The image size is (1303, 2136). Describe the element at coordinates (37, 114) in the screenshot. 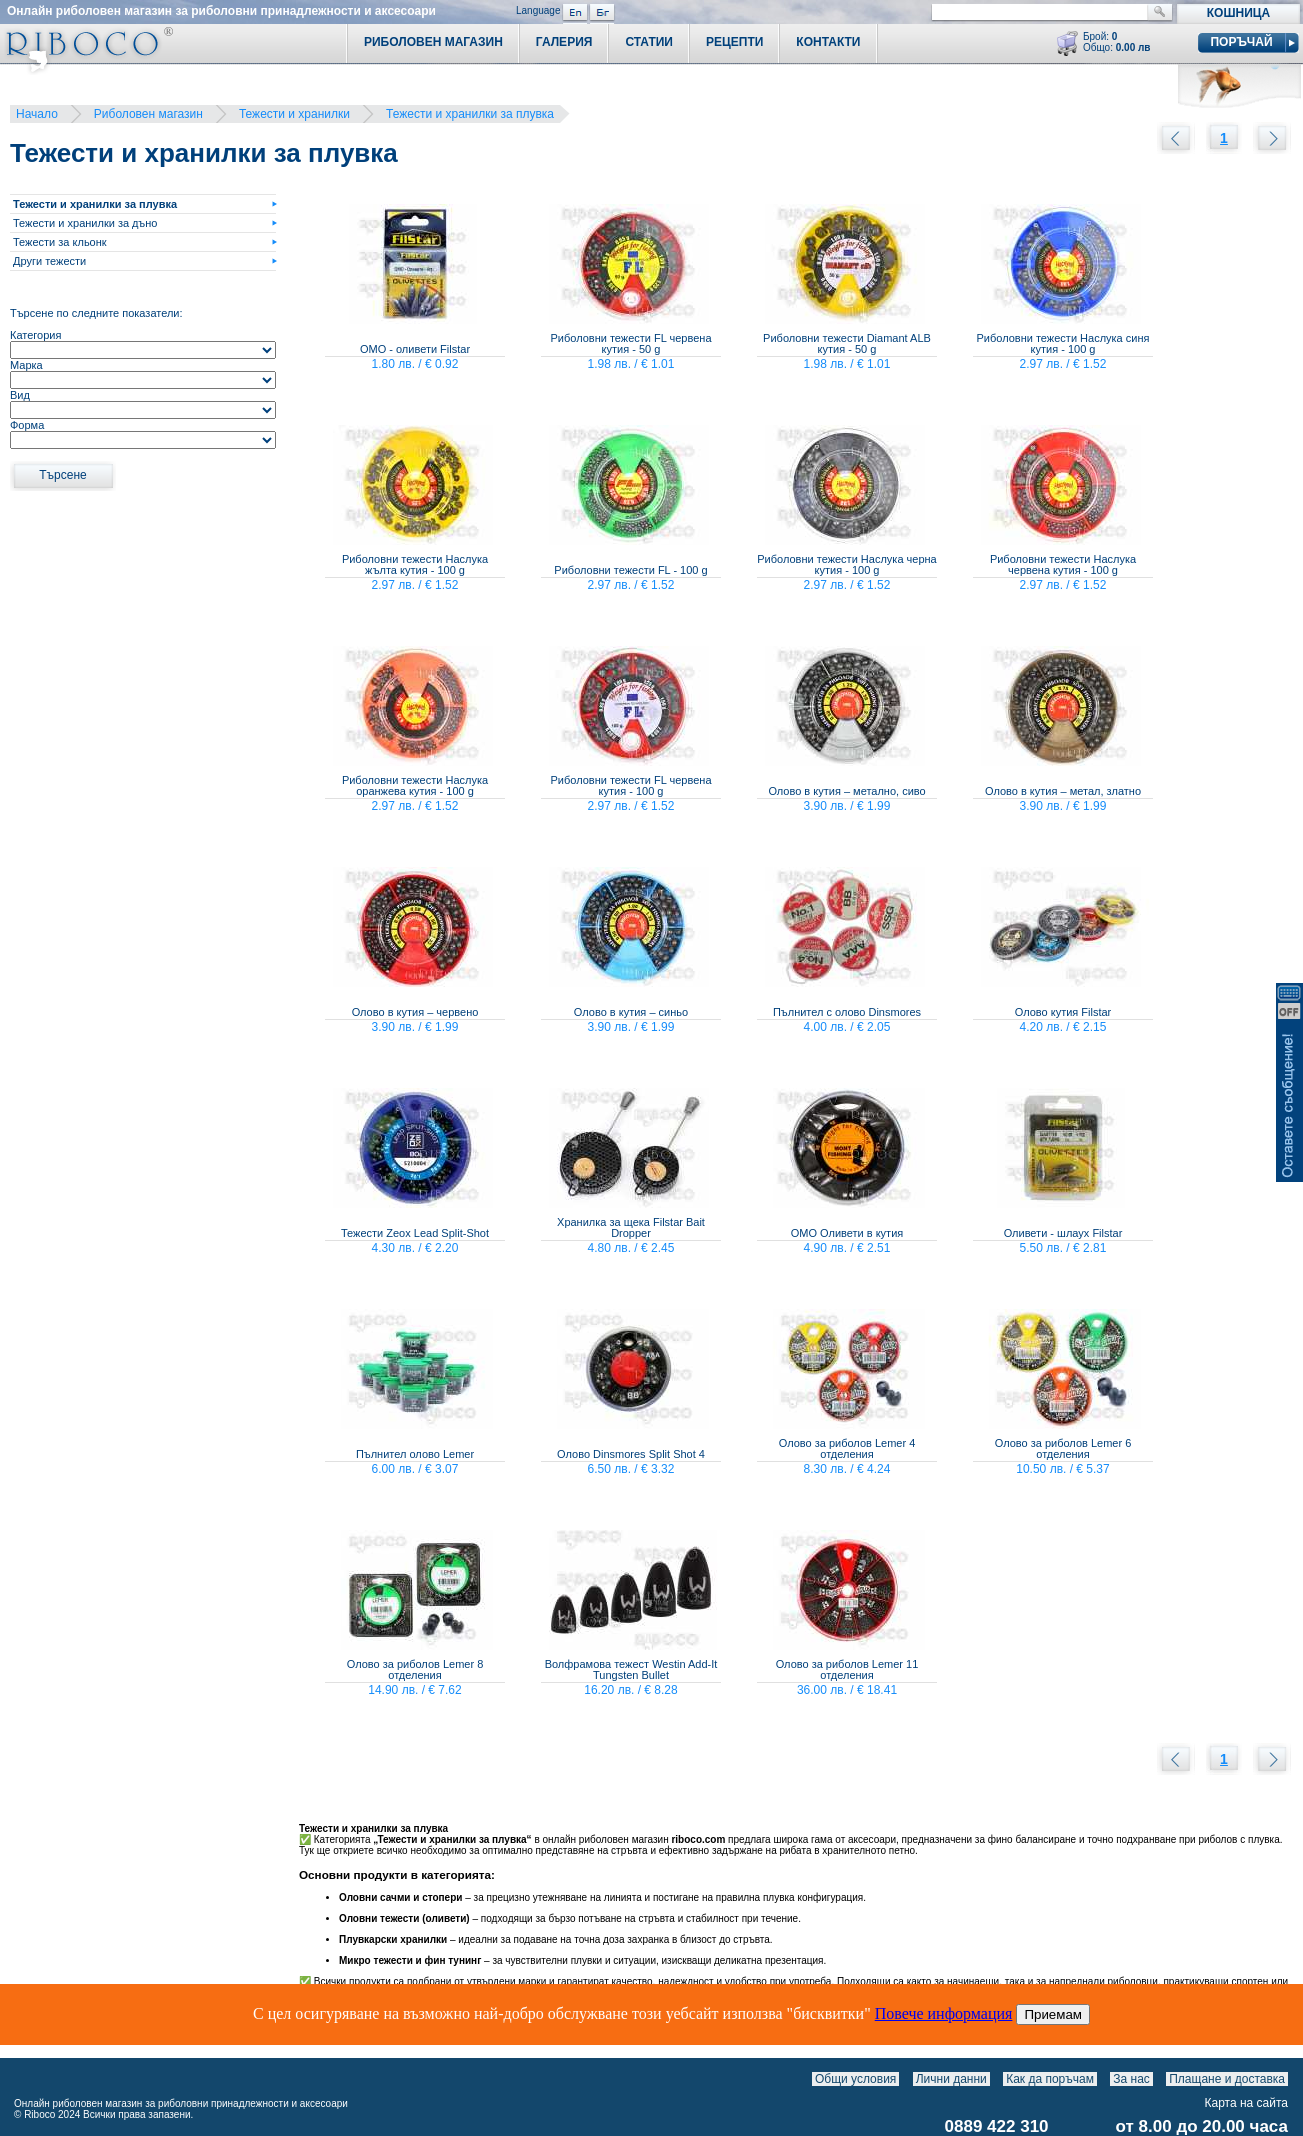

I see `Начало` at that location.